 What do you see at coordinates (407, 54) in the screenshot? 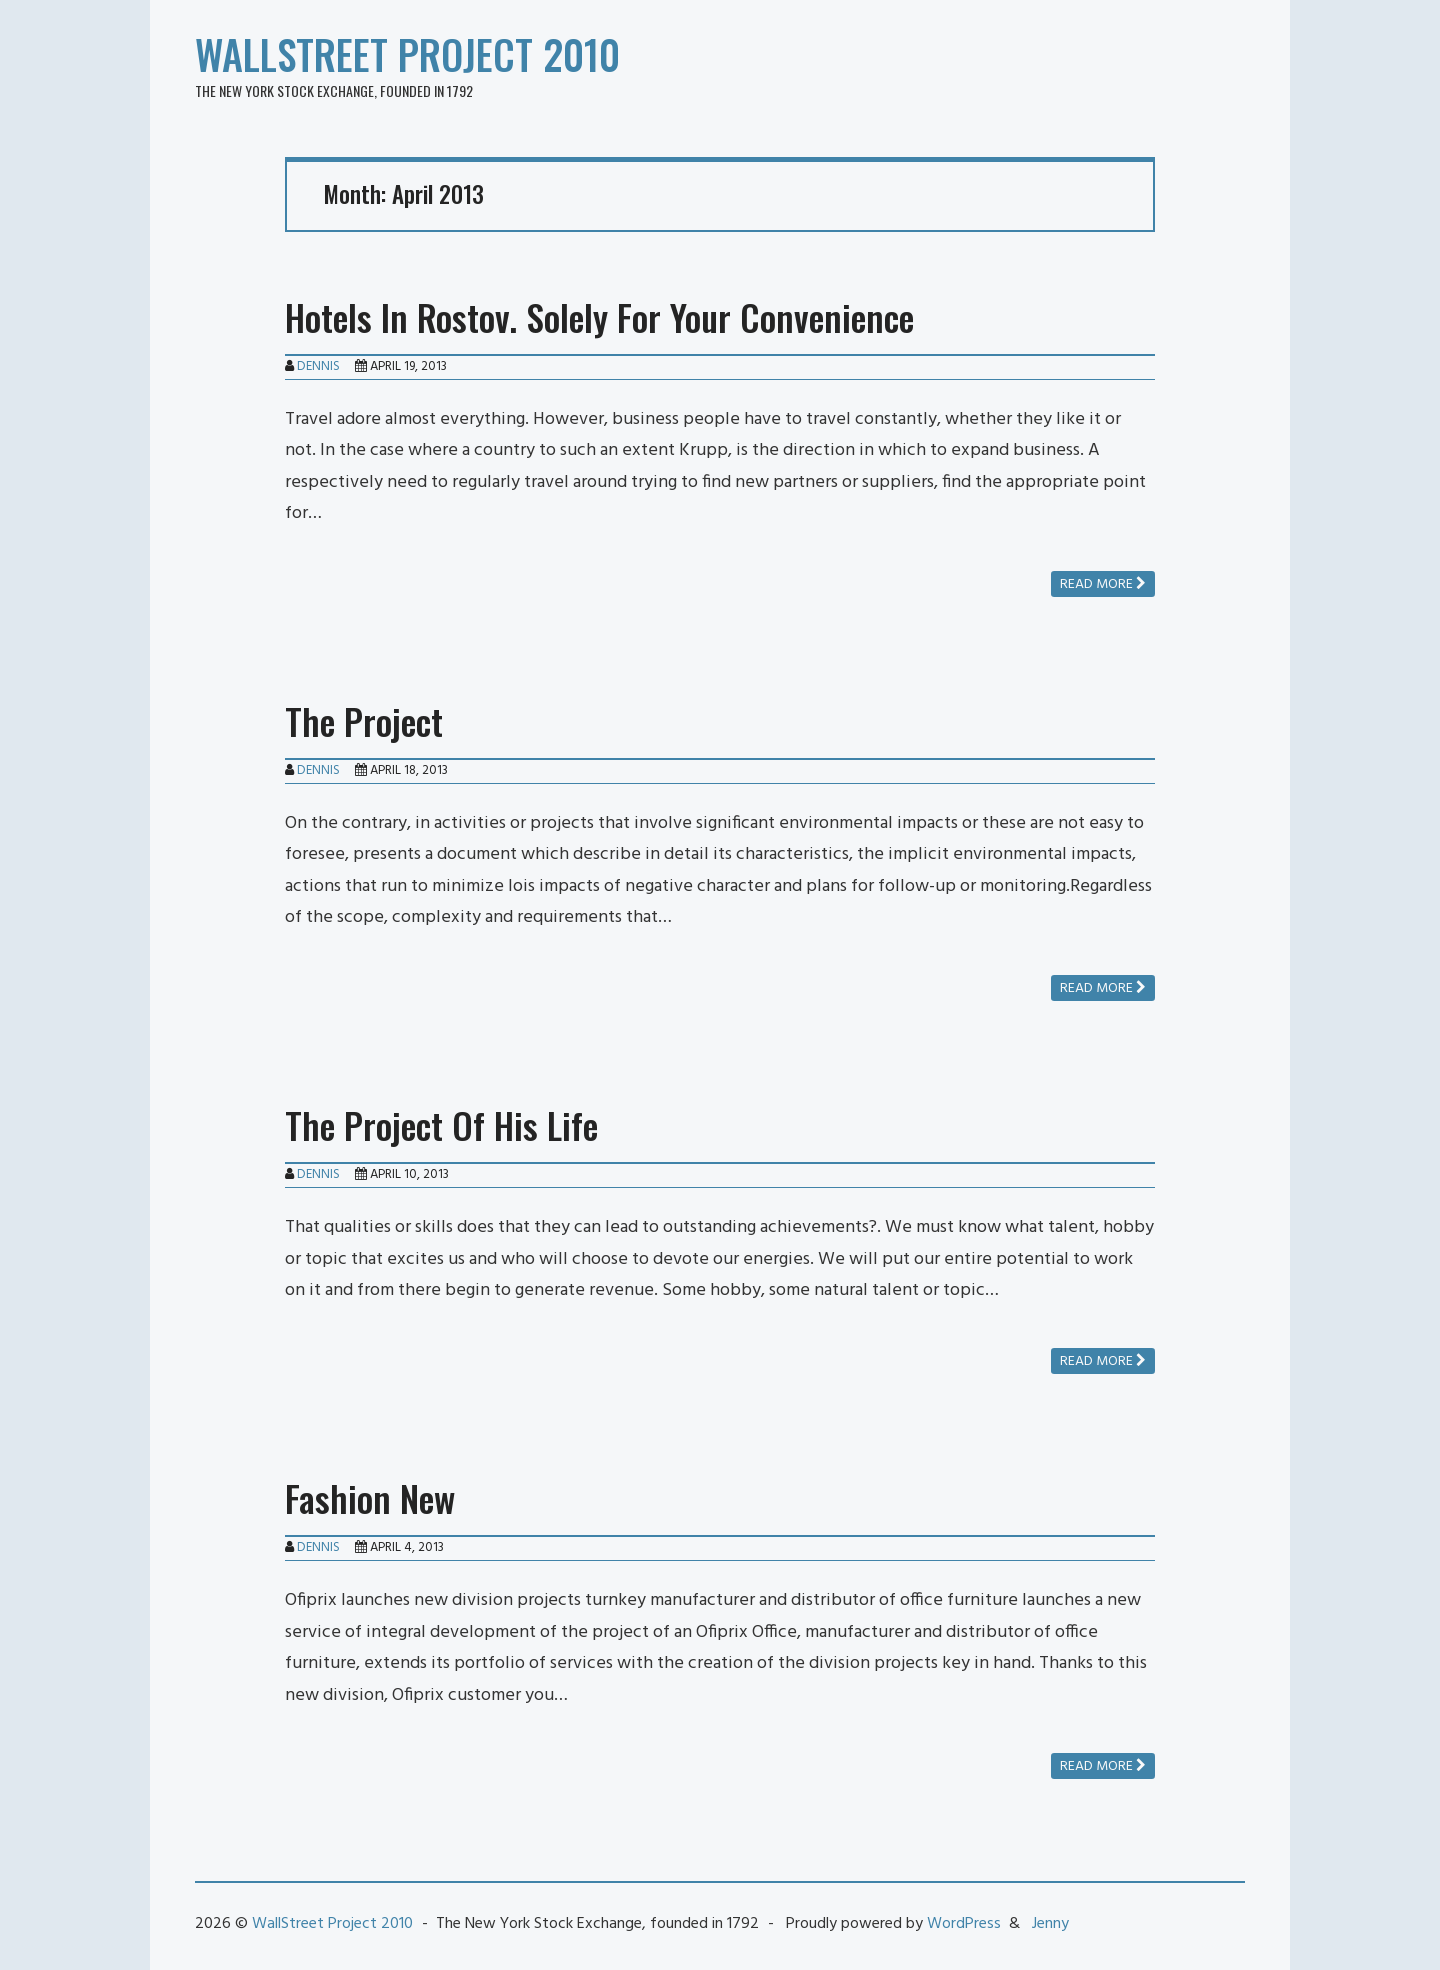
I see `WallStreet Project 2010` at bounding box center [407, 54].